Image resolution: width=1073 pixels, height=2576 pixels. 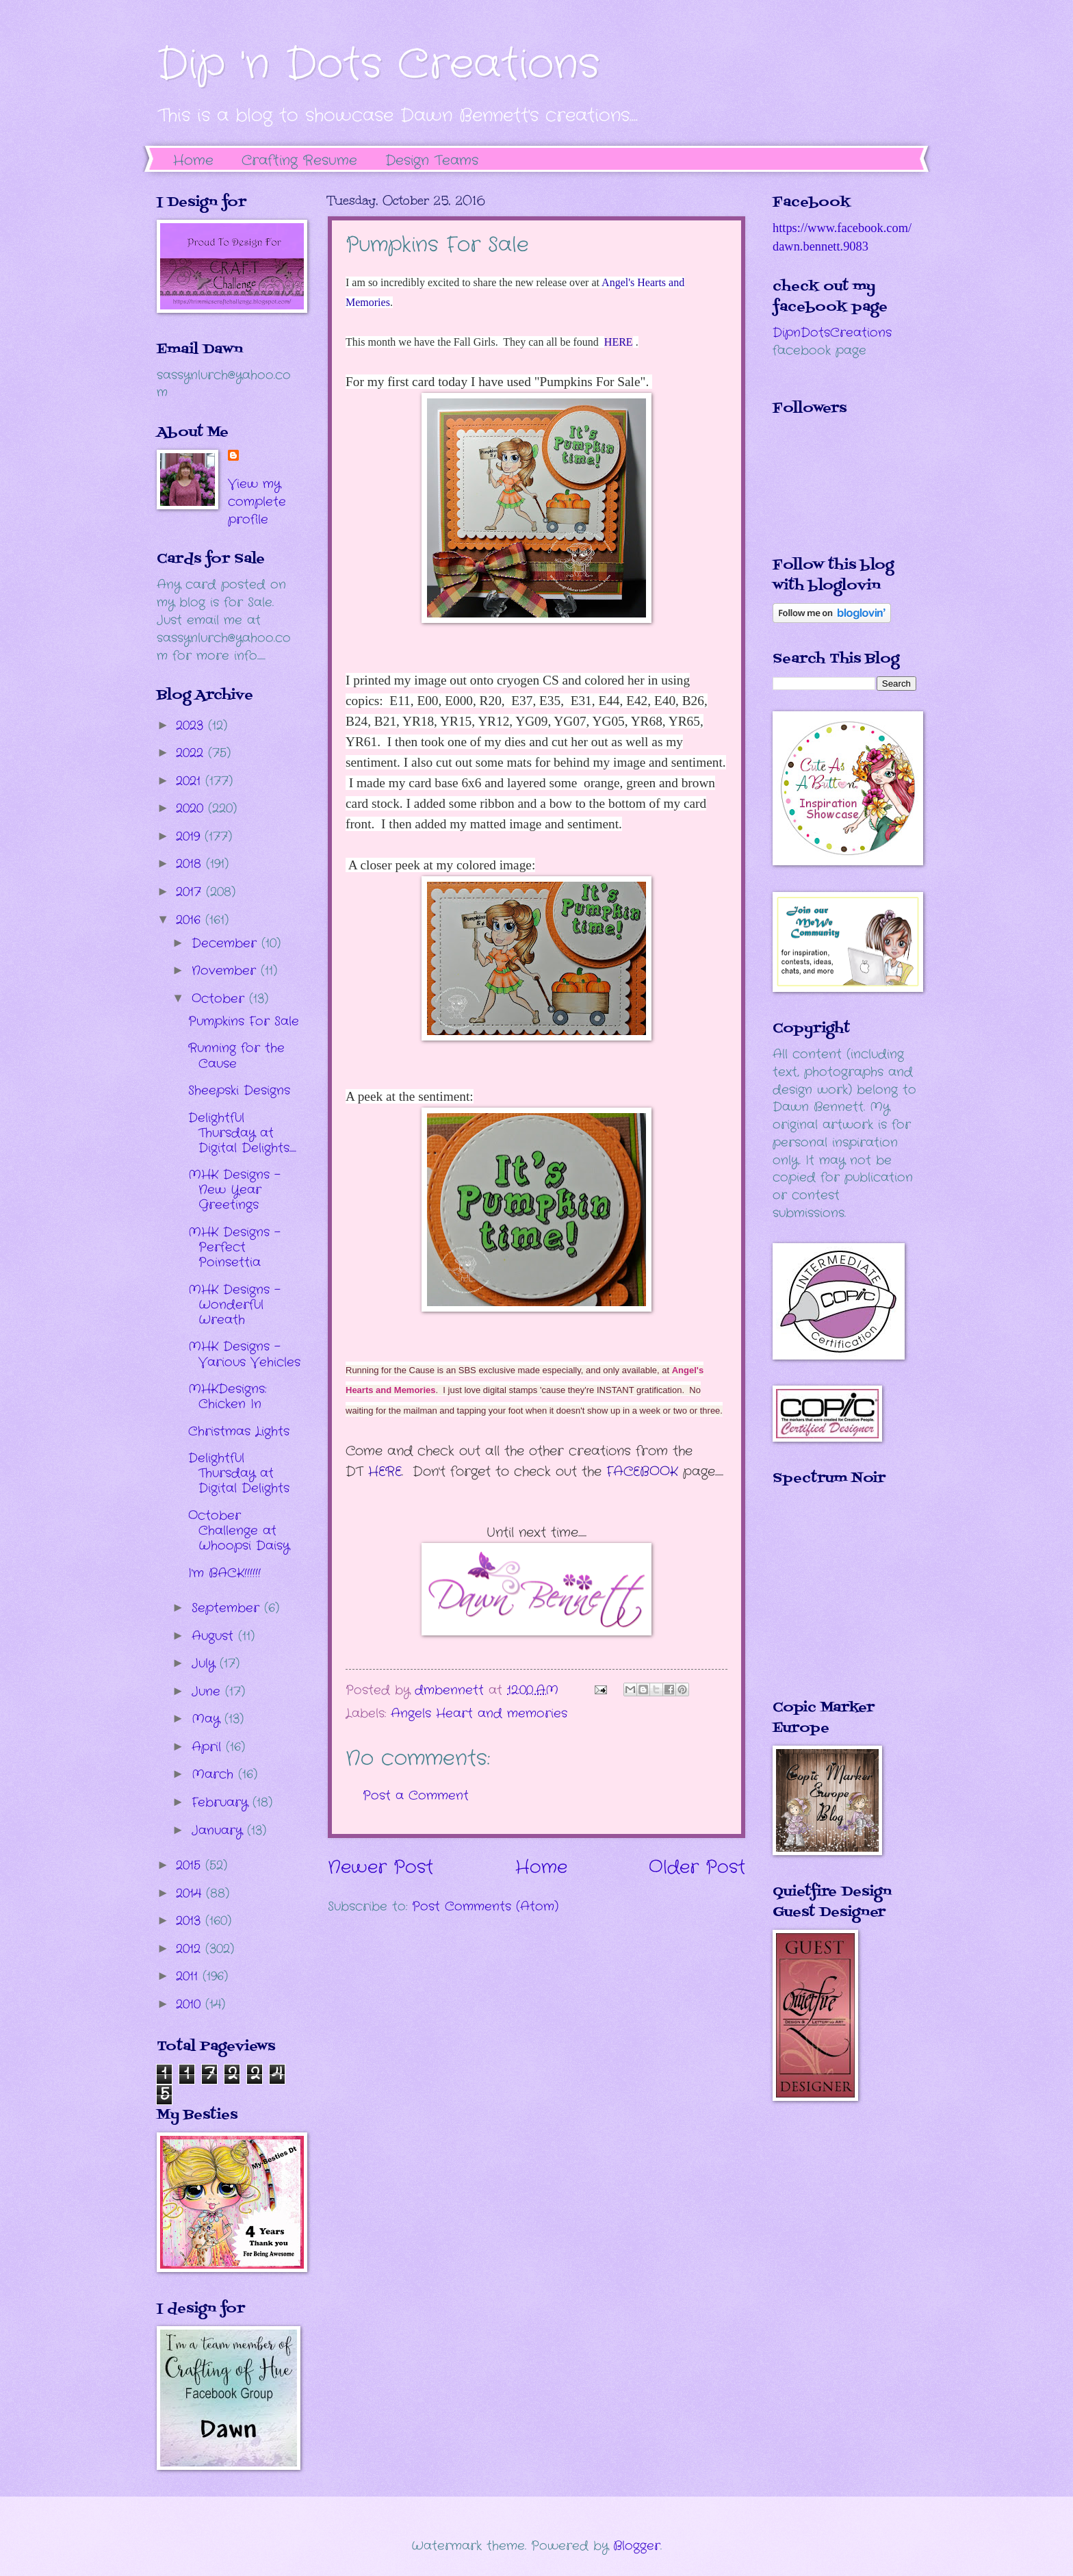 What do you see at coordinates (636, 2546) in the screenshot?
I see `Blogger` at bounding box center [636, 2546].